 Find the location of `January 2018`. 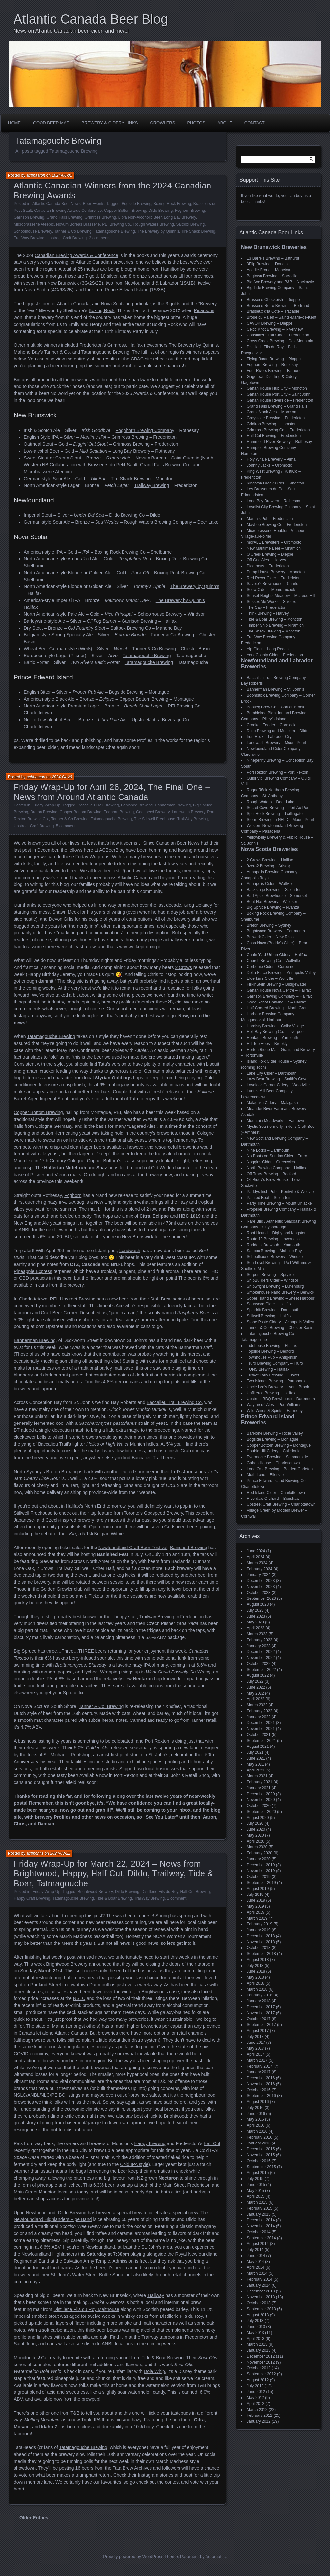

January 2018 is located at coordinates (259, 2001).